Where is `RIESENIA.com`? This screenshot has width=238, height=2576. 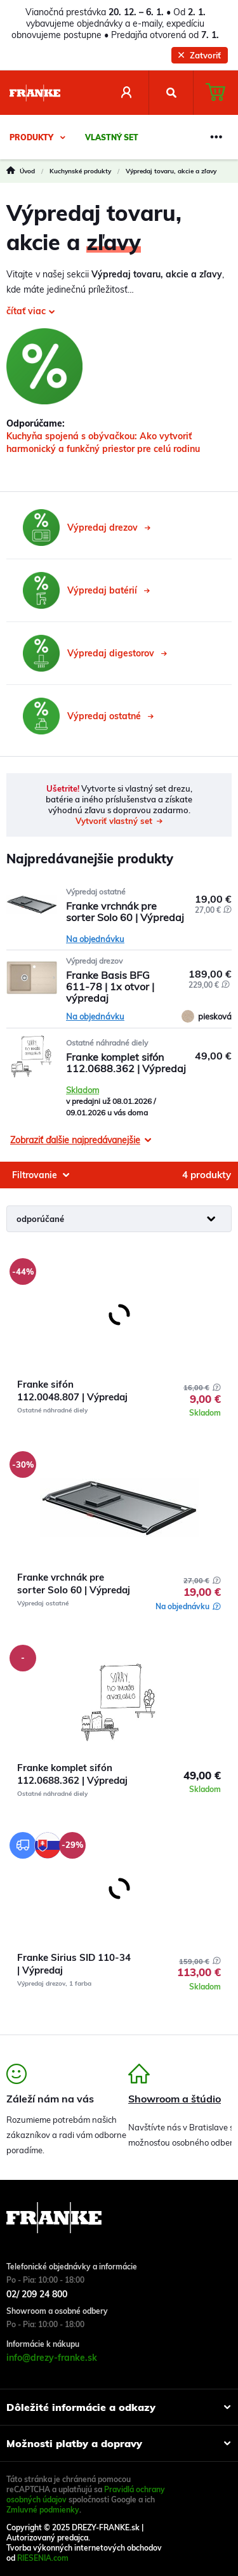 RIESENIA.com is located at coordinates (43, 2558).